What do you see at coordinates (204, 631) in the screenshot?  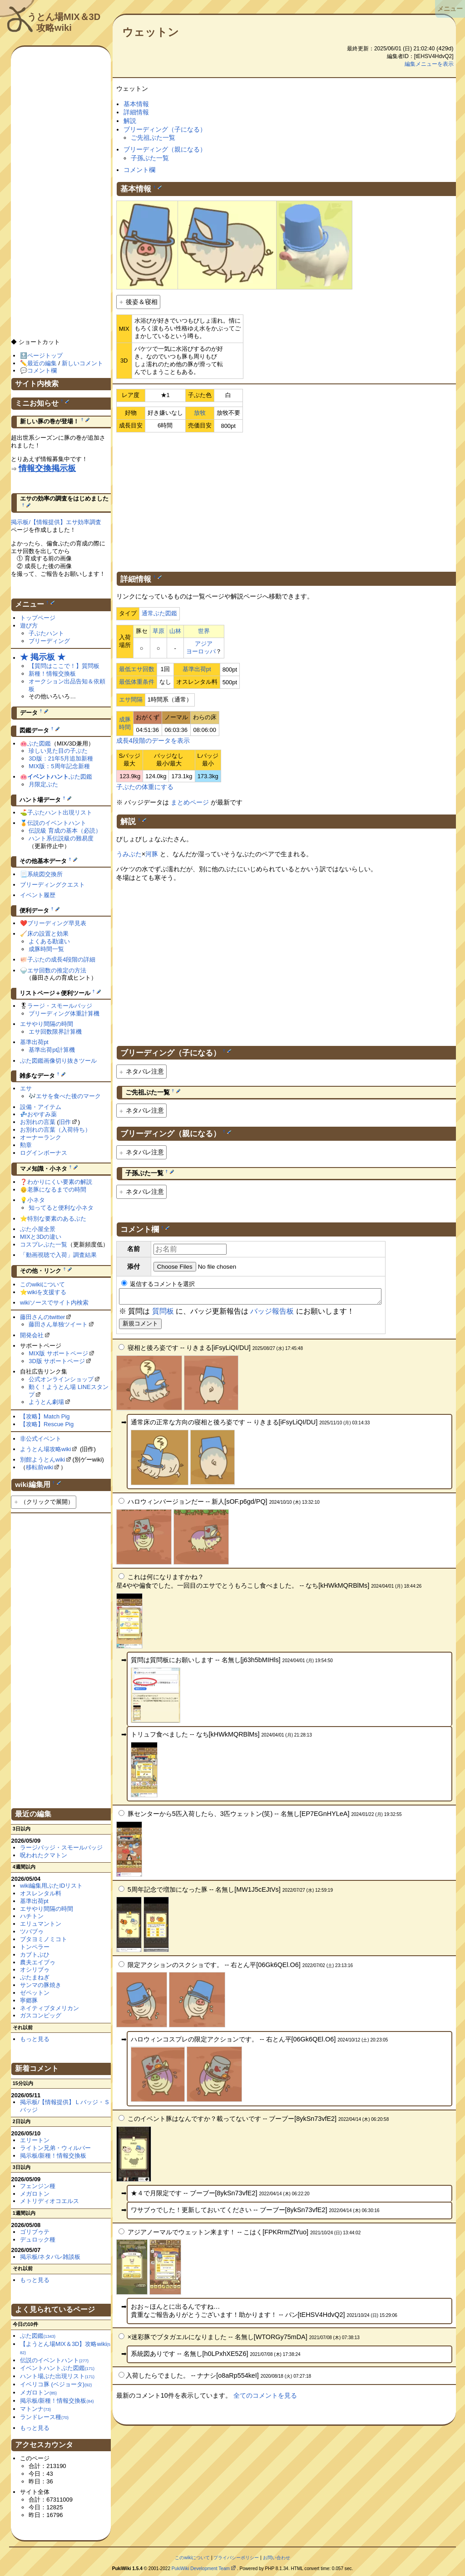 I see `世界` at bounding box center [204, 631].